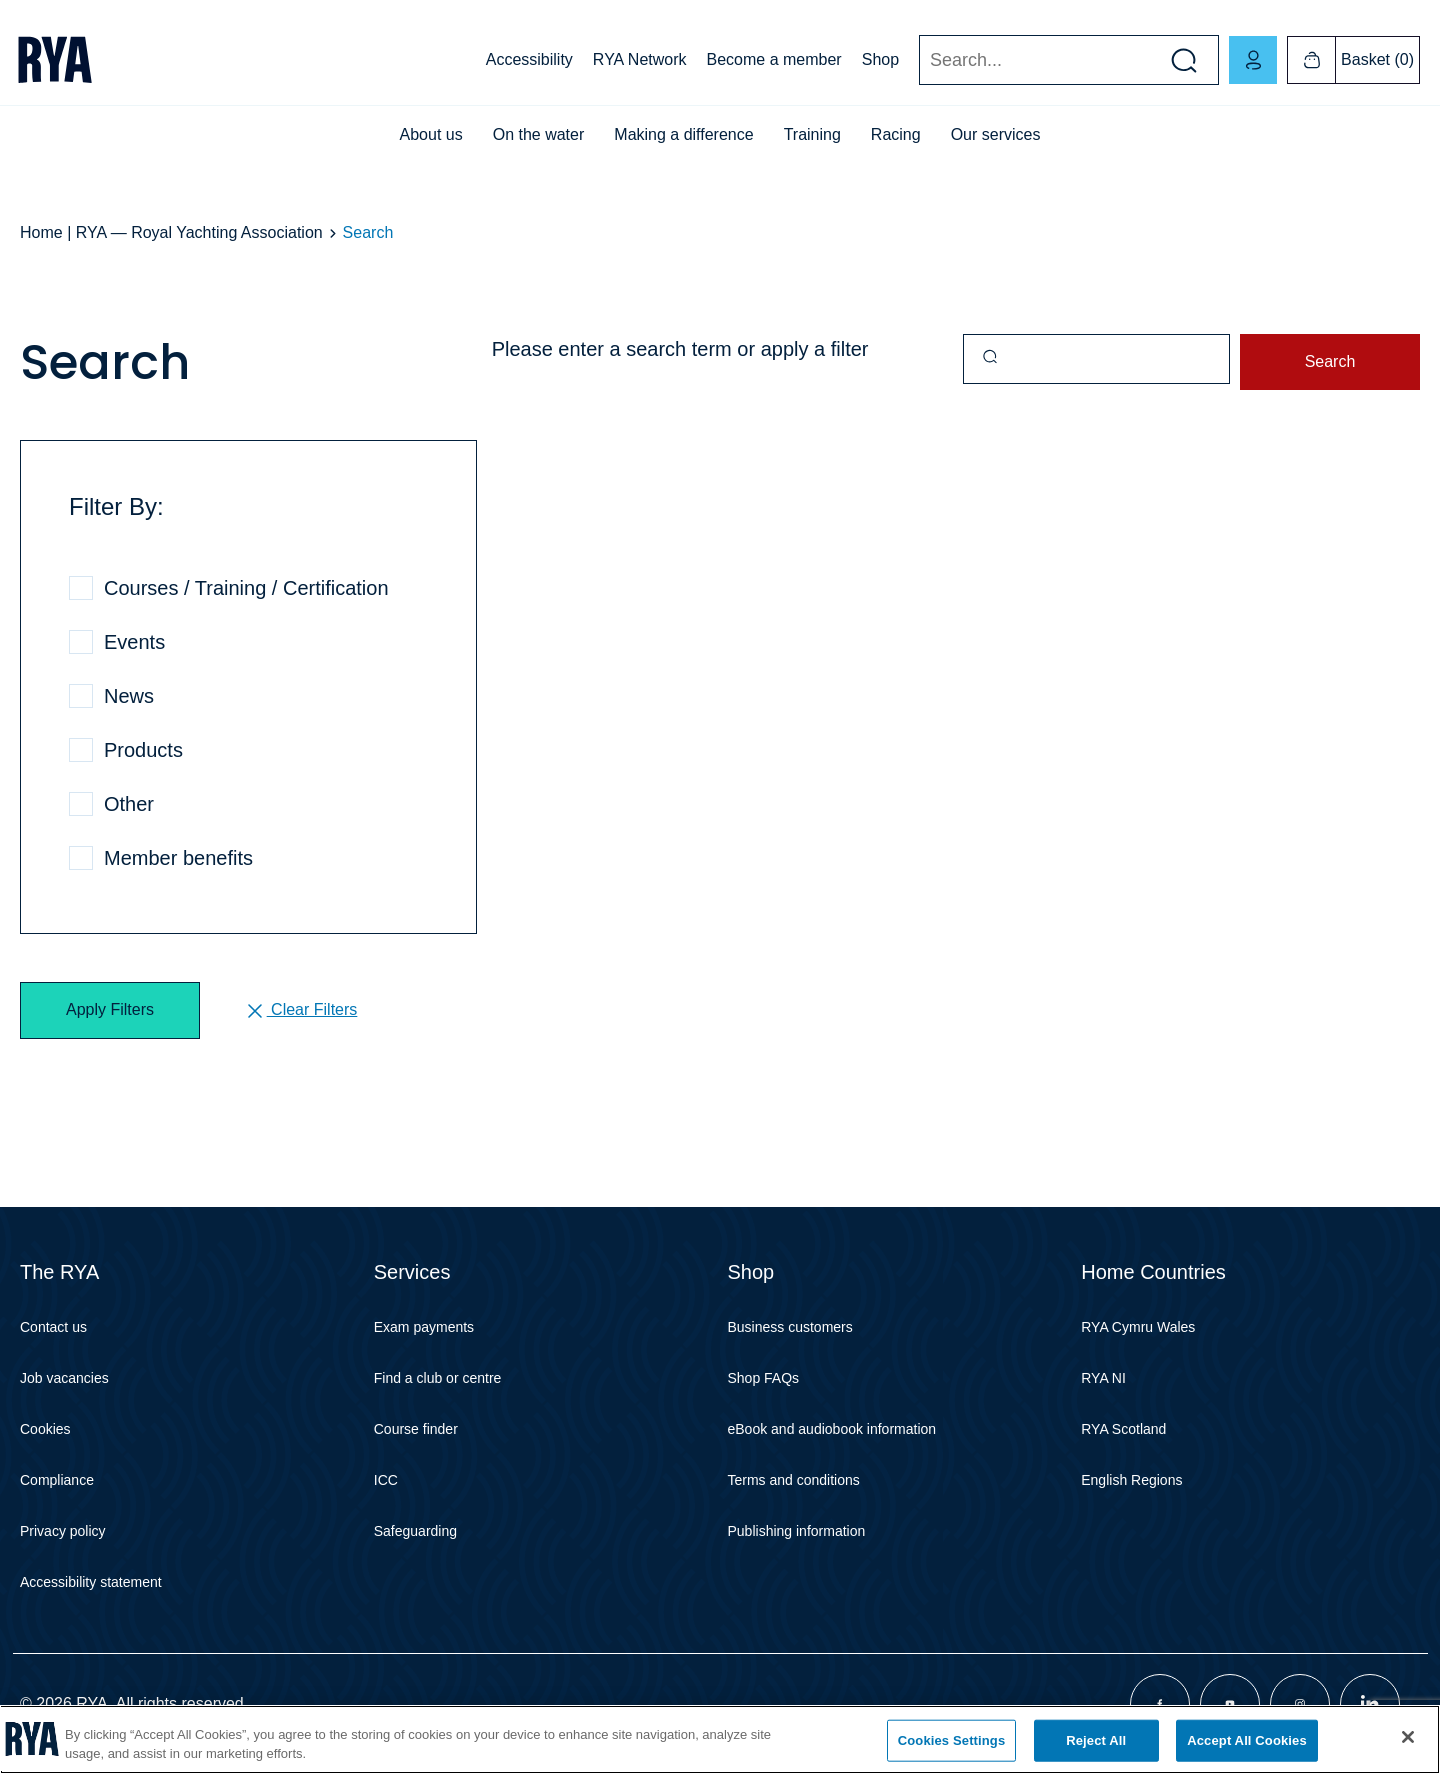 This screenshot has height=1774, width=1440. What do you see at coordinates (797, 1531) in the screenshot?
I see `Publishing information` at bounding box center [797, 1531].